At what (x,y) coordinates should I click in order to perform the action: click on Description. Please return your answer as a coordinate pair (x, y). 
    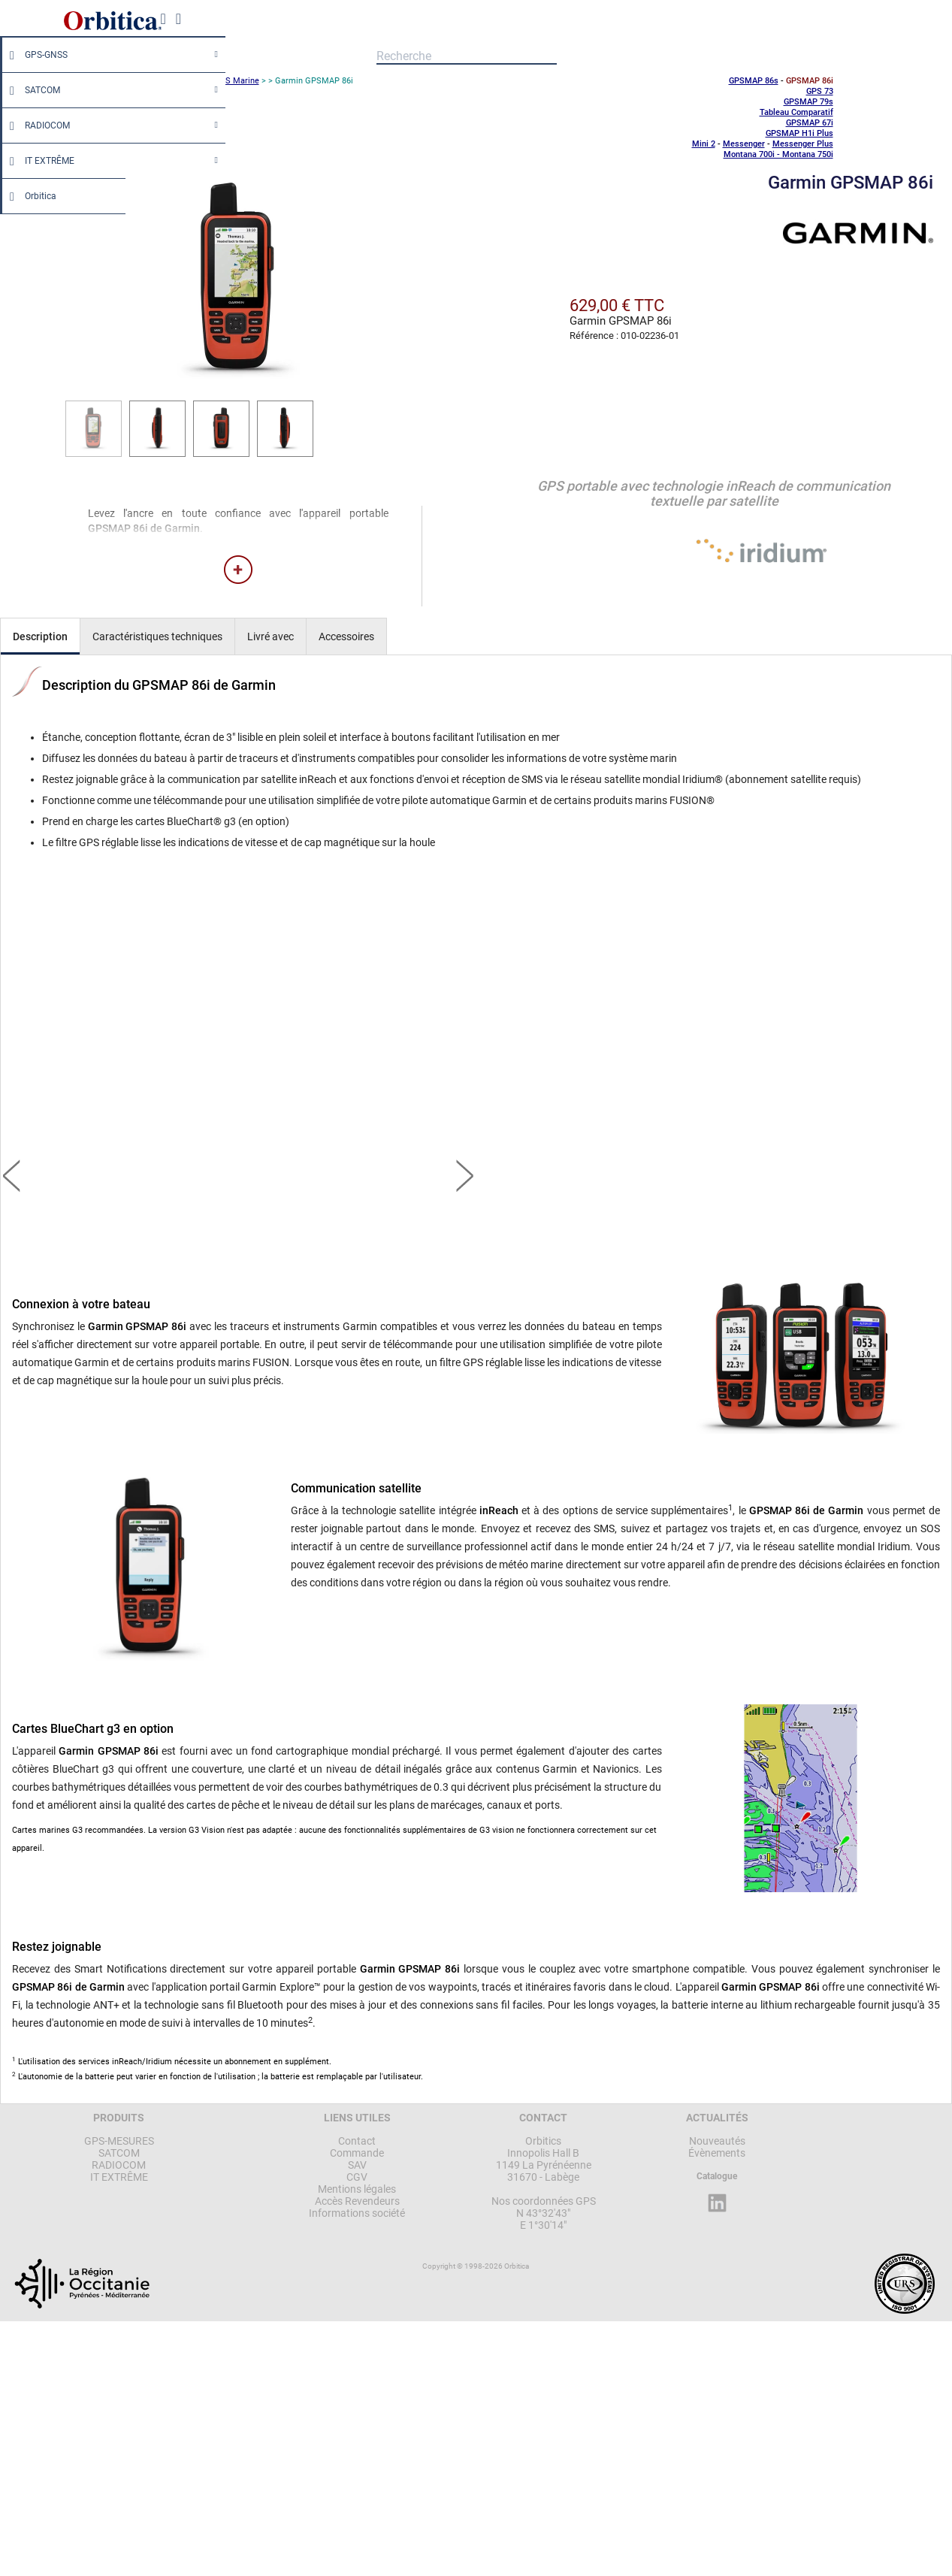
    Looking at the image, I should click on (40, 636).